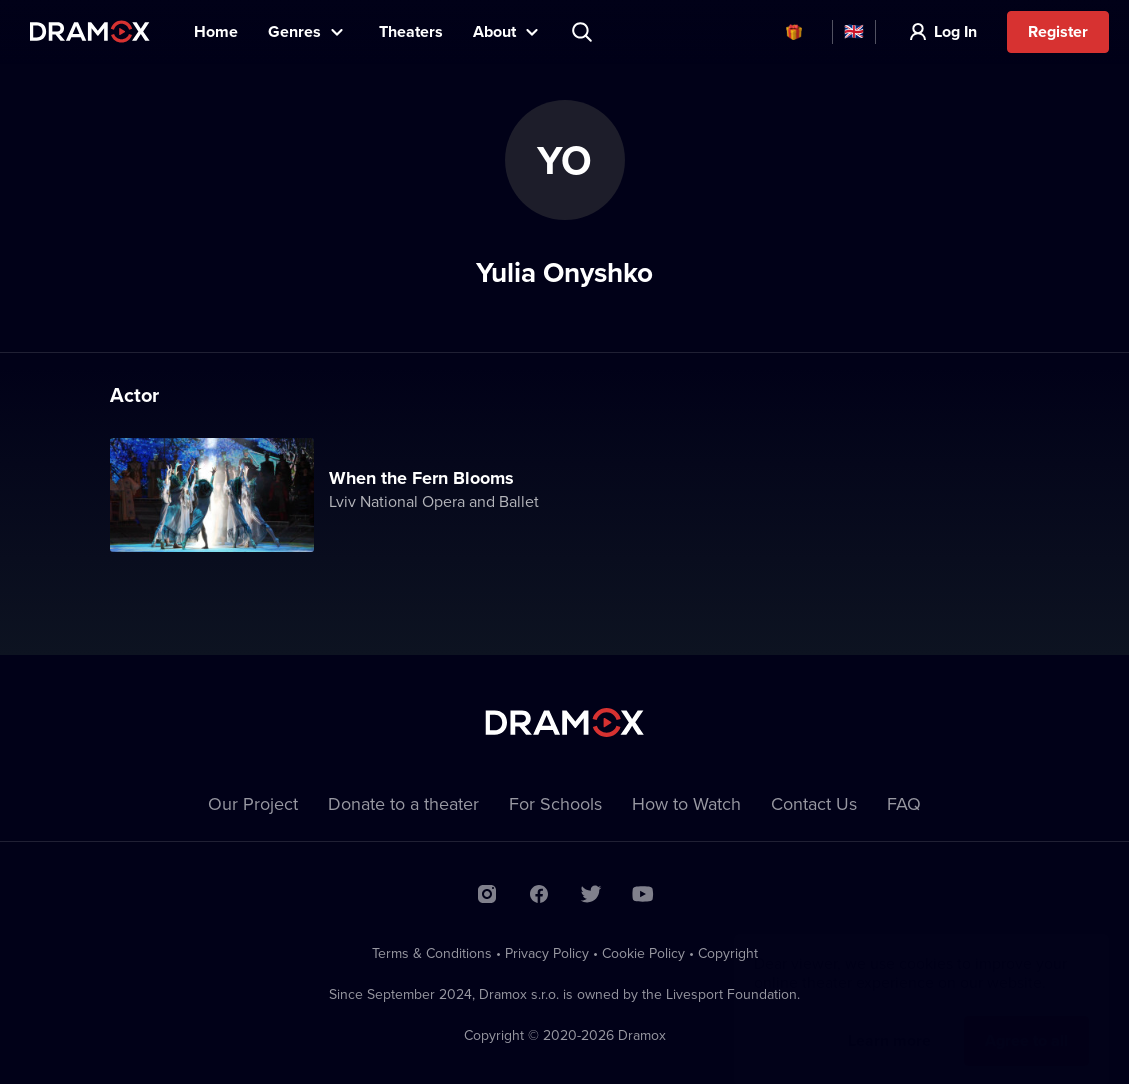 The width and height of the screenshot is (1129, 1084). I want to click on FAQ, so click(904, 803).